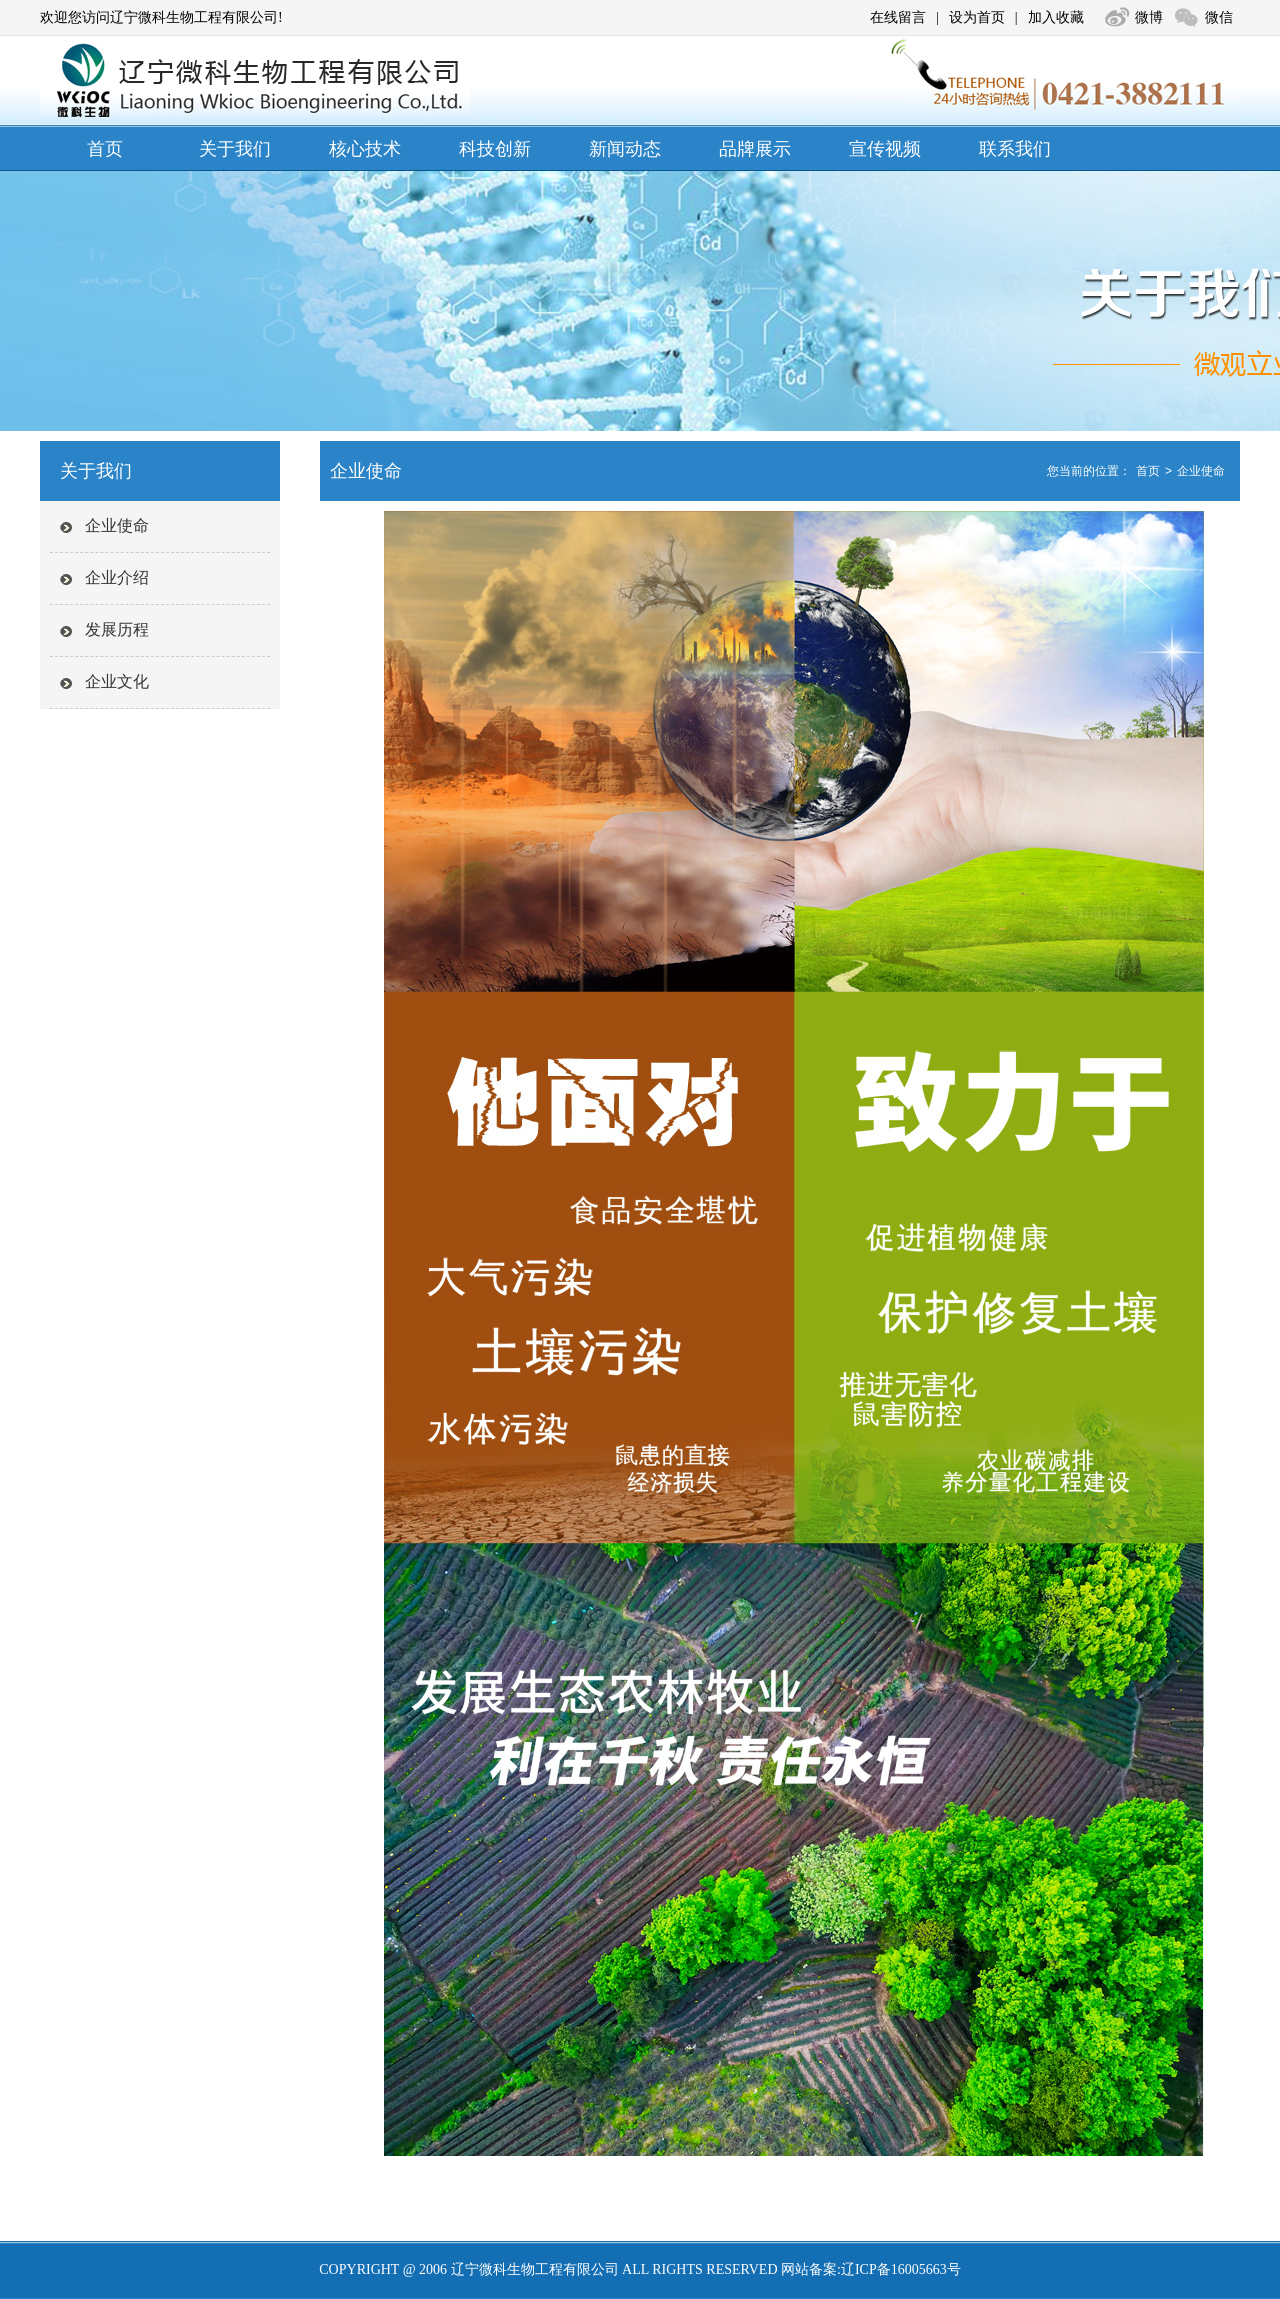  I want to click on 科技创新, so click(495, 149).